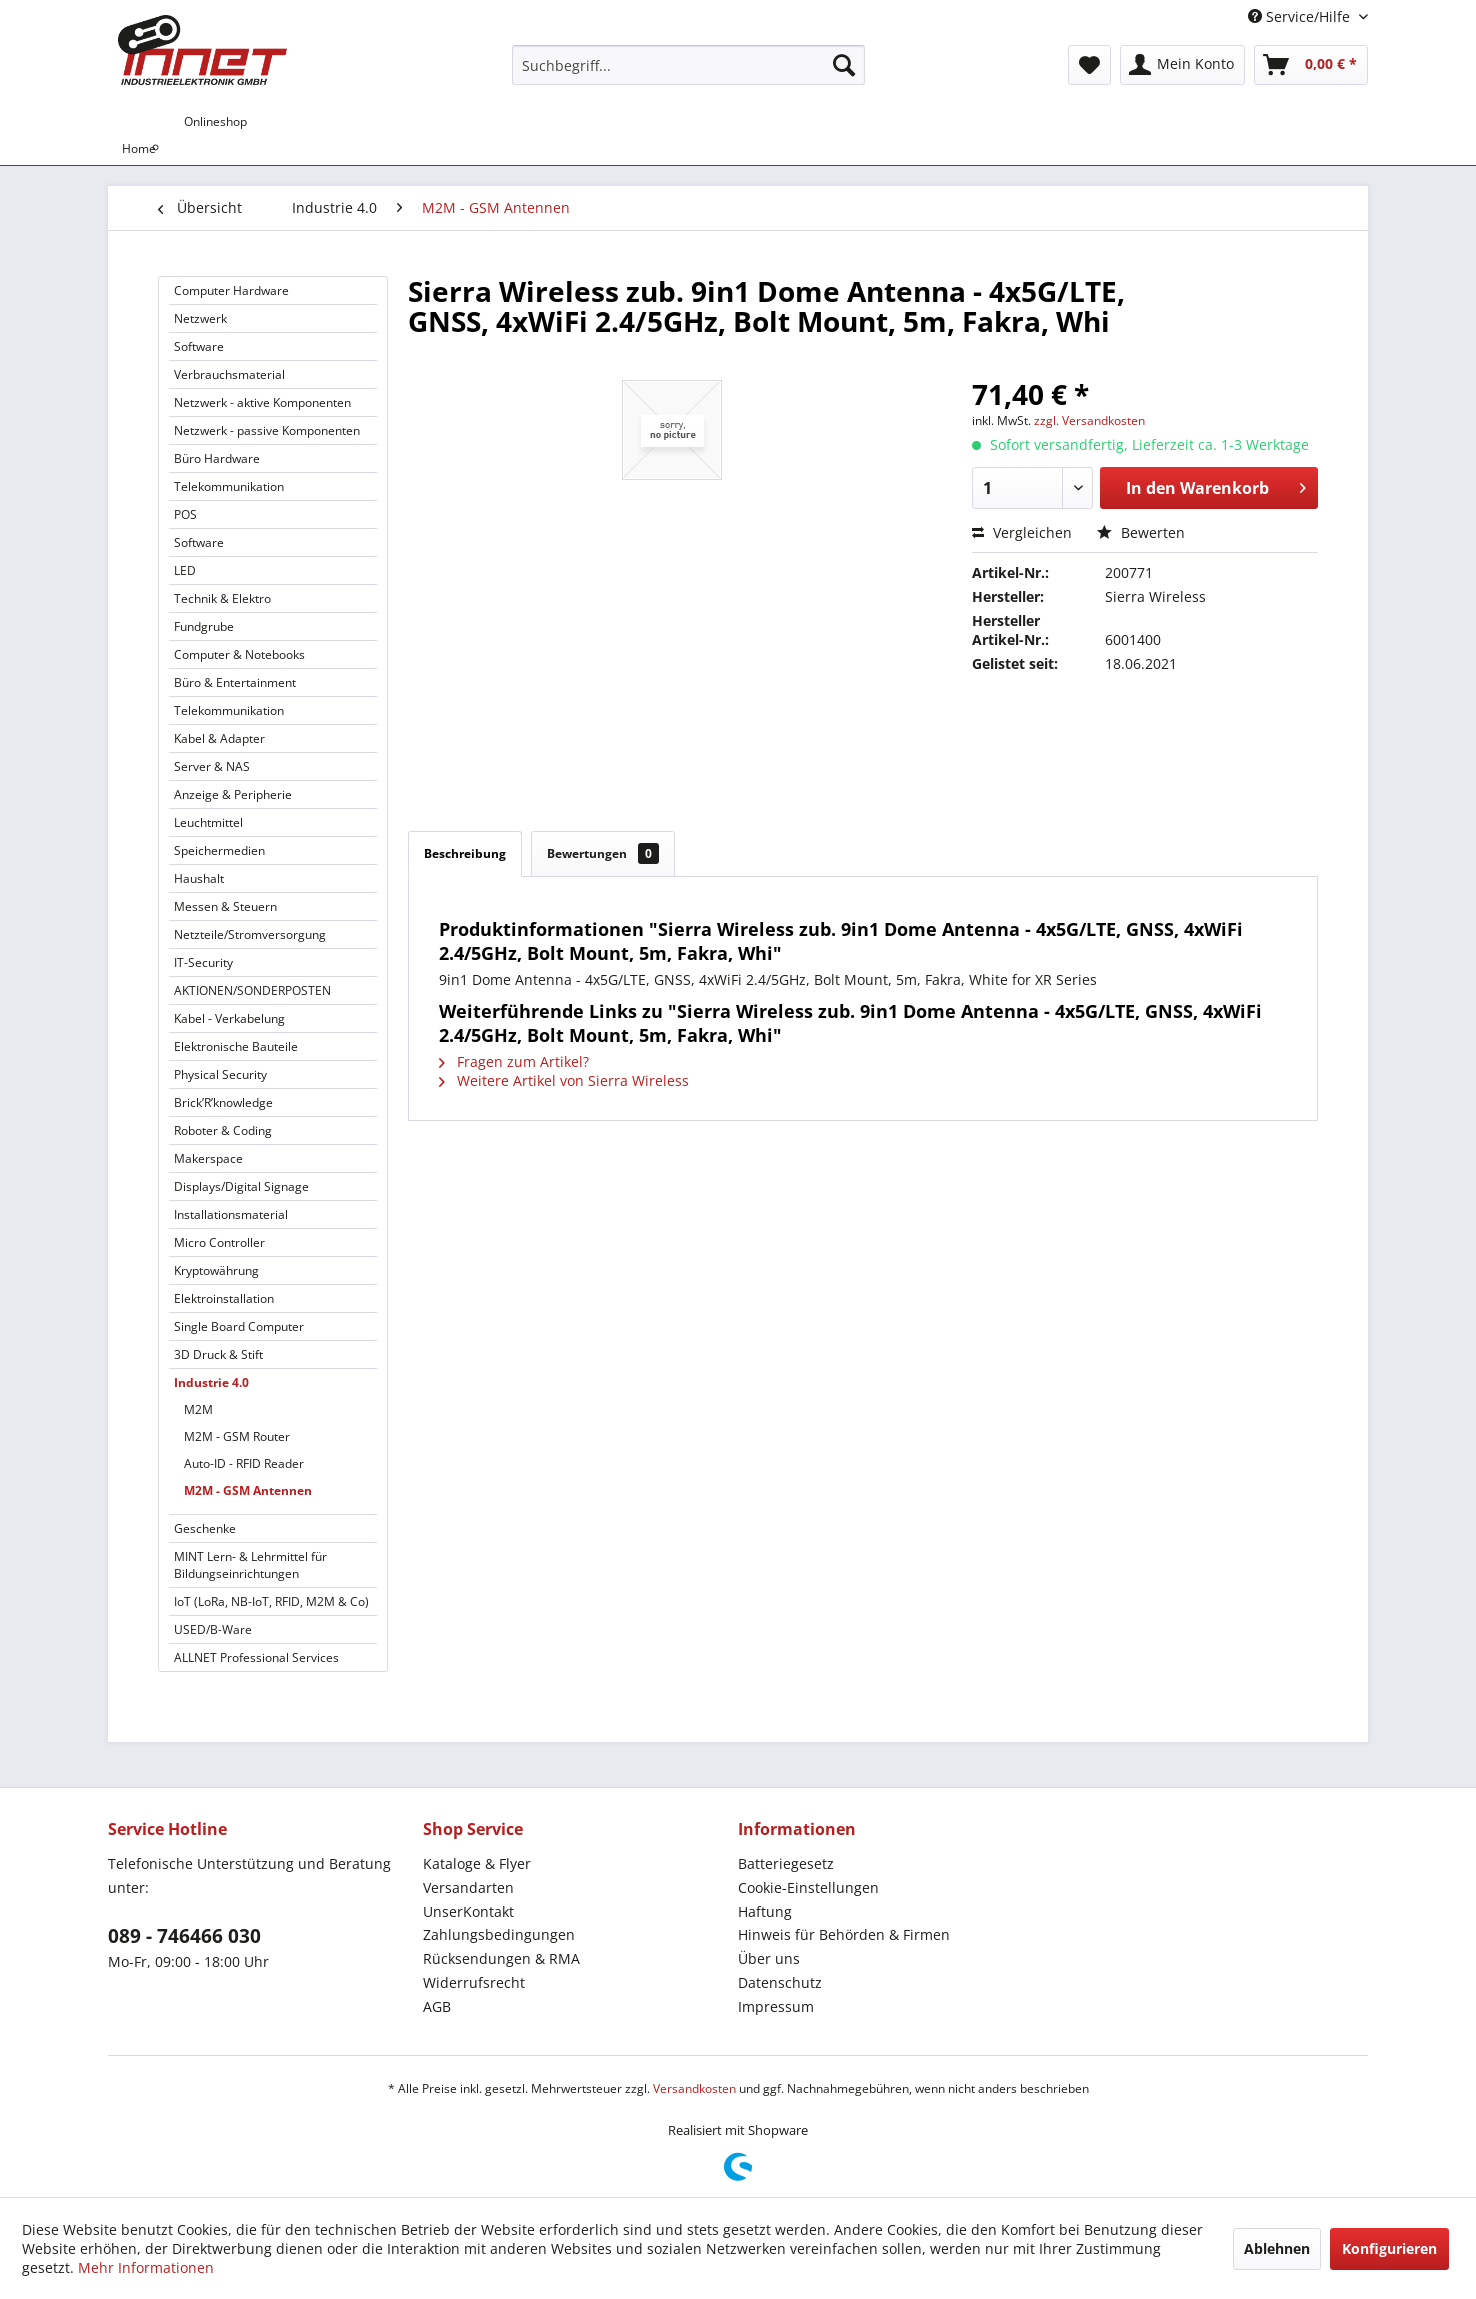  Describe the element at coordinates (231, 290) in the screenshot. I see `Computer Hardware` at that location.